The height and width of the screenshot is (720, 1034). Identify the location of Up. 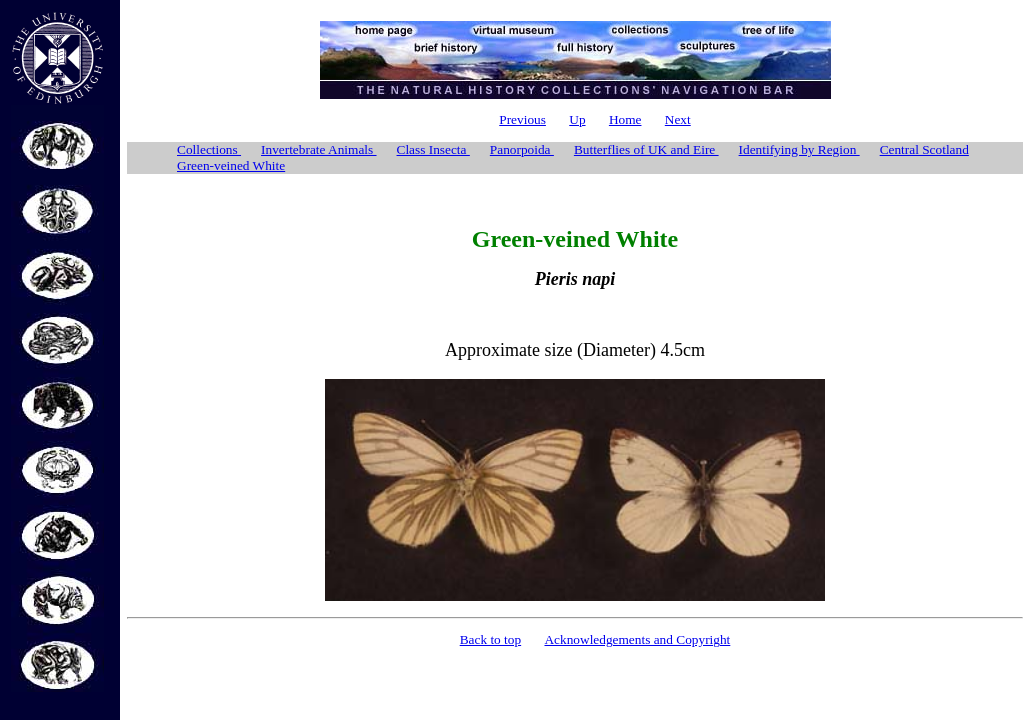
(577, 119).